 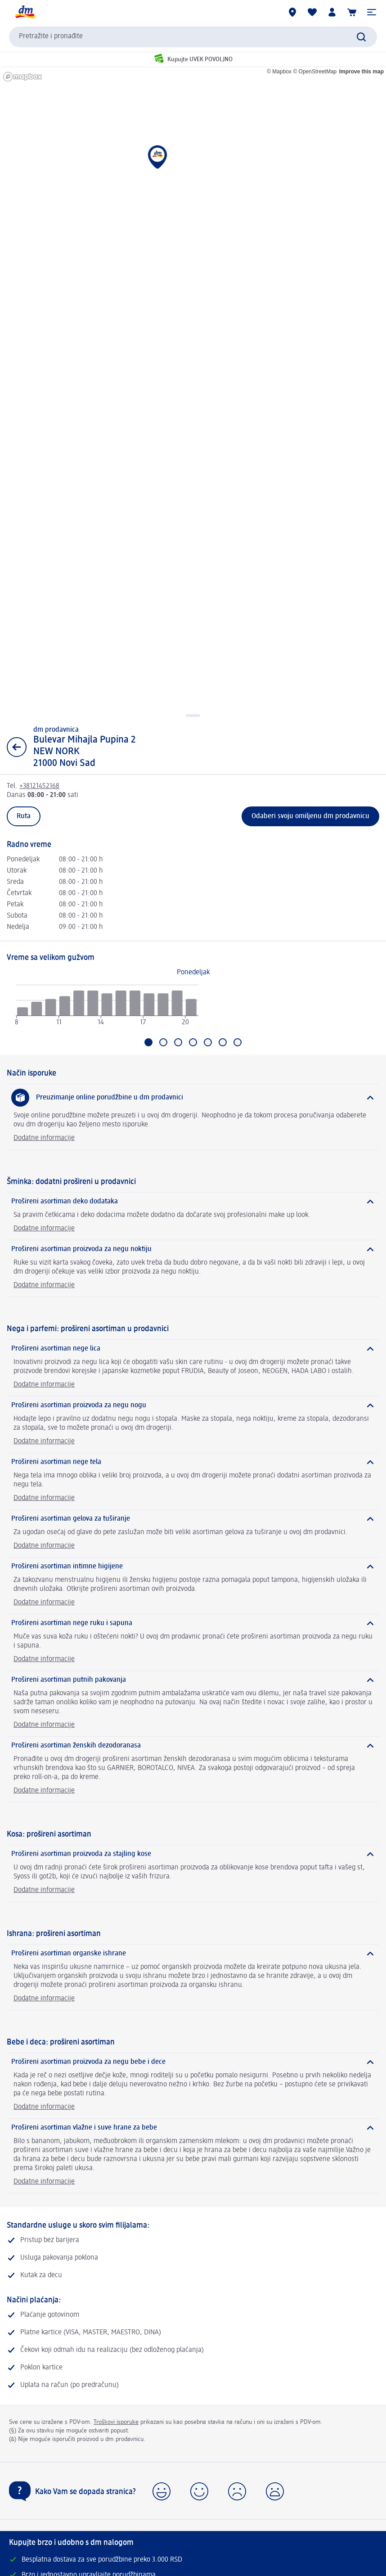 What do you see at coordinates (371, 12) in the screenshot?
I see `[button]` at bounding box center [371, 12].